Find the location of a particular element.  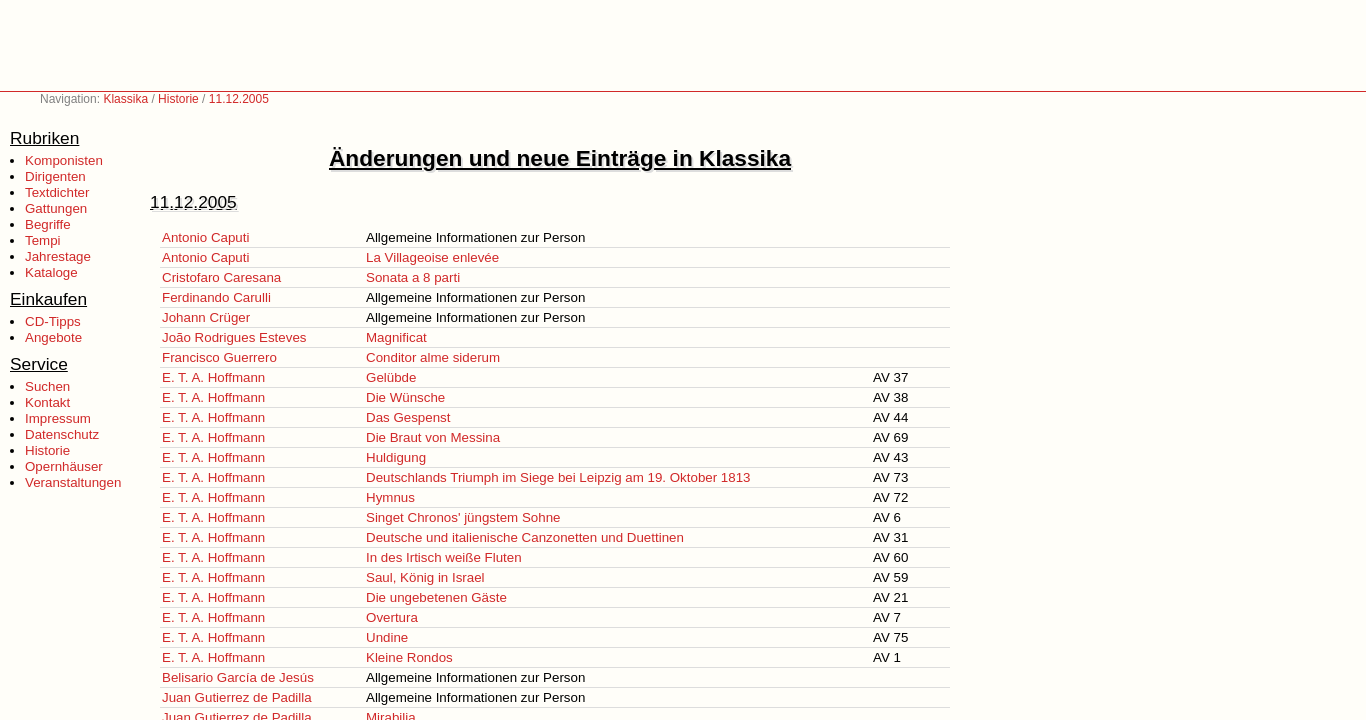

Suchen is located at coordinates (47, 386).